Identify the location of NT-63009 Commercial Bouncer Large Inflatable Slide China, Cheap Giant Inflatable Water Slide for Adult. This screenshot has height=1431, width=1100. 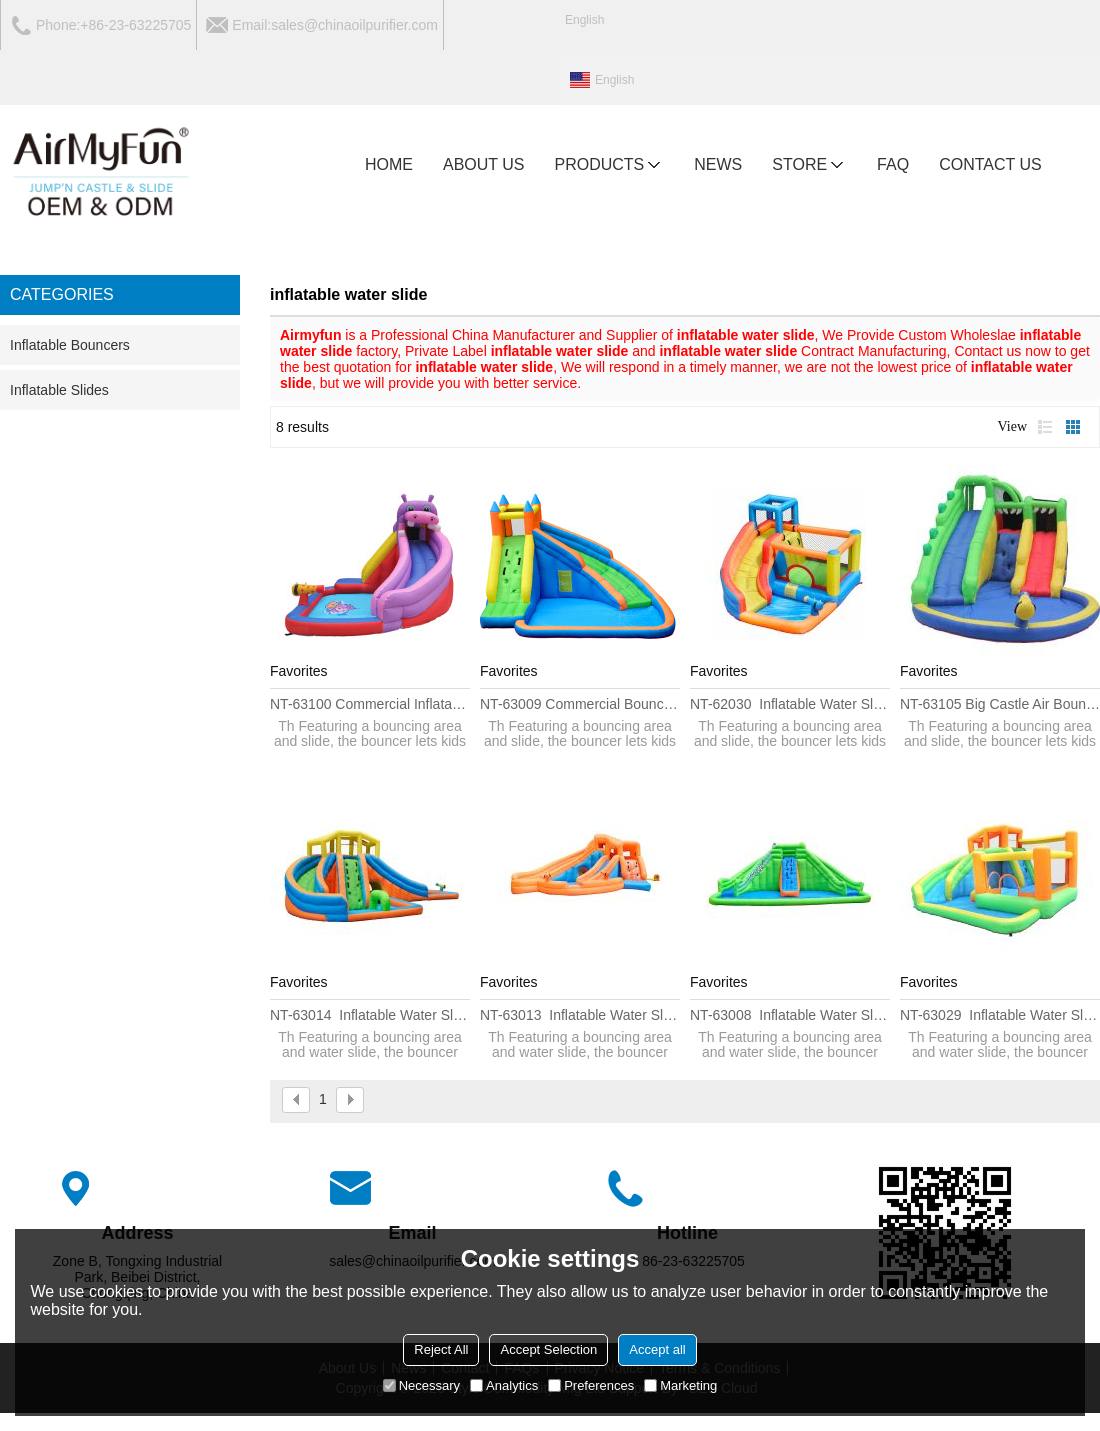
(580, 704).